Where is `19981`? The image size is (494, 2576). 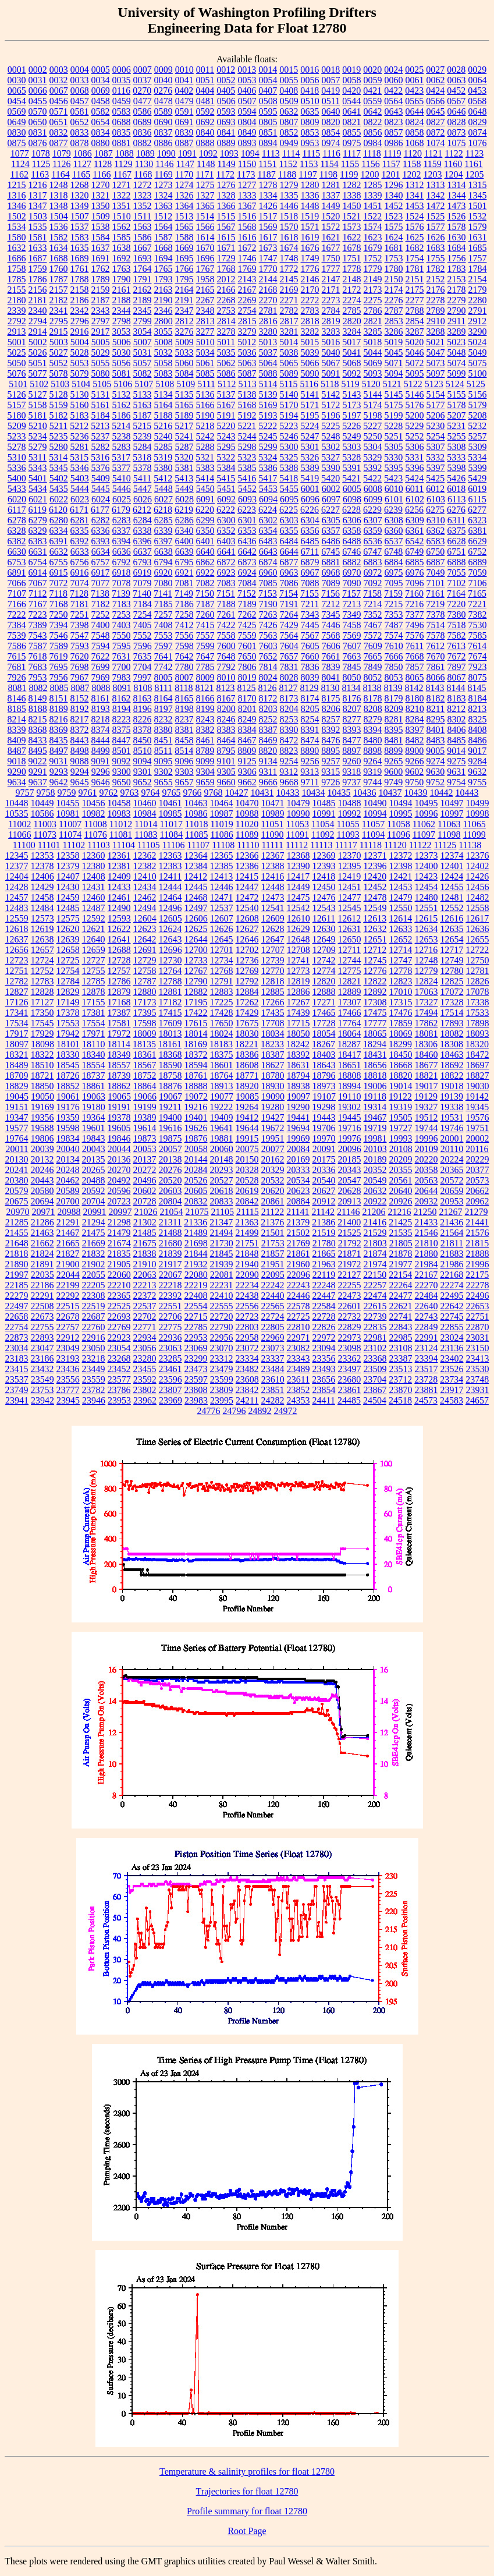
19981 is located at coordinates (375, 1138).